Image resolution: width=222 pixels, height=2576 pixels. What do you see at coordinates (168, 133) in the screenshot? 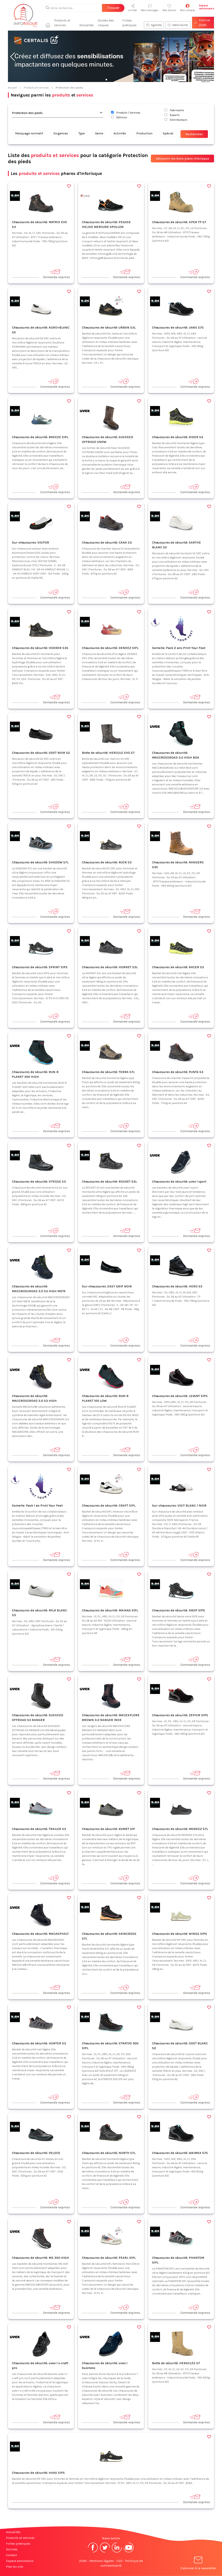
I see `Spécial` at bounding box center [168, 133].